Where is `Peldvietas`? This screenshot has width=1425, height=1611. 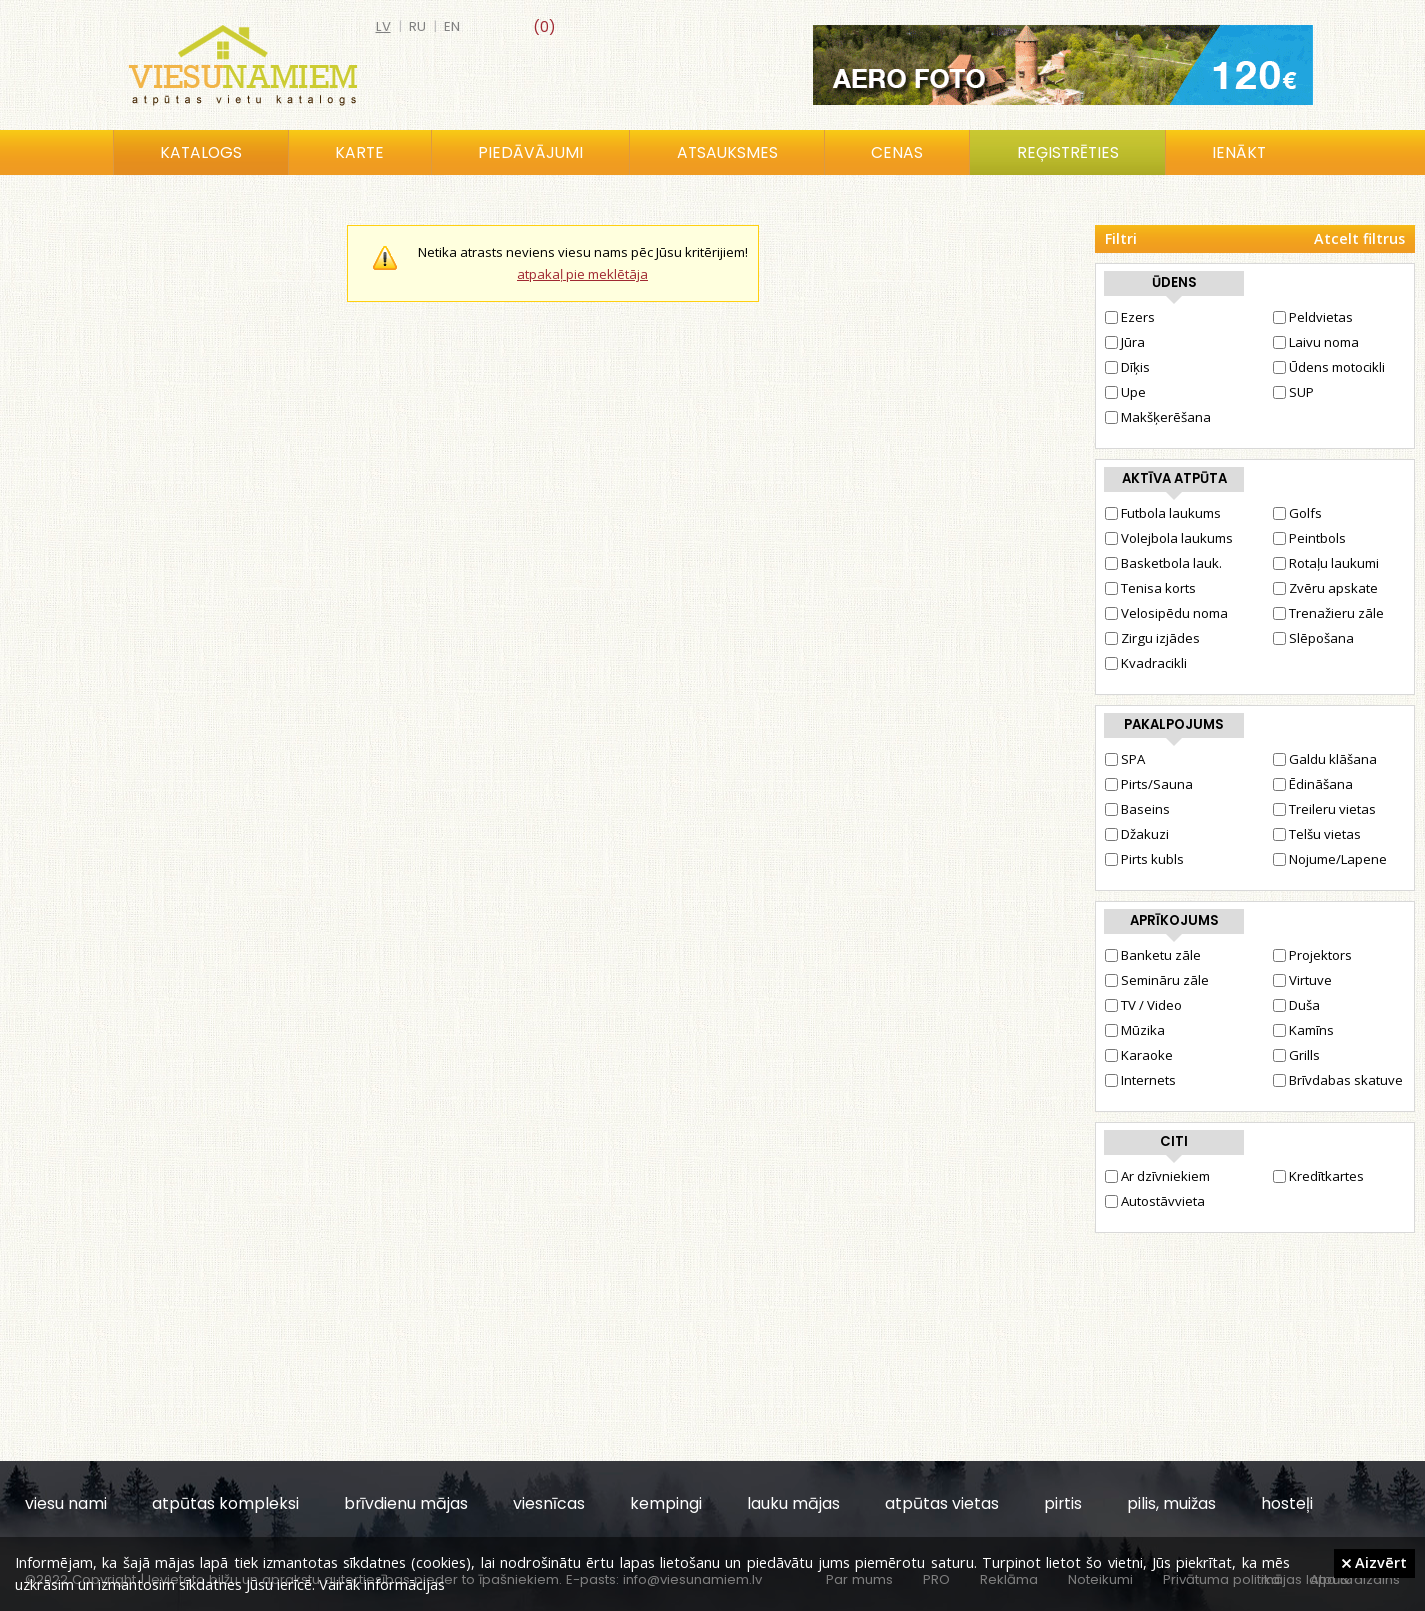 Peldvietas is located at coordinates (1313, 317).